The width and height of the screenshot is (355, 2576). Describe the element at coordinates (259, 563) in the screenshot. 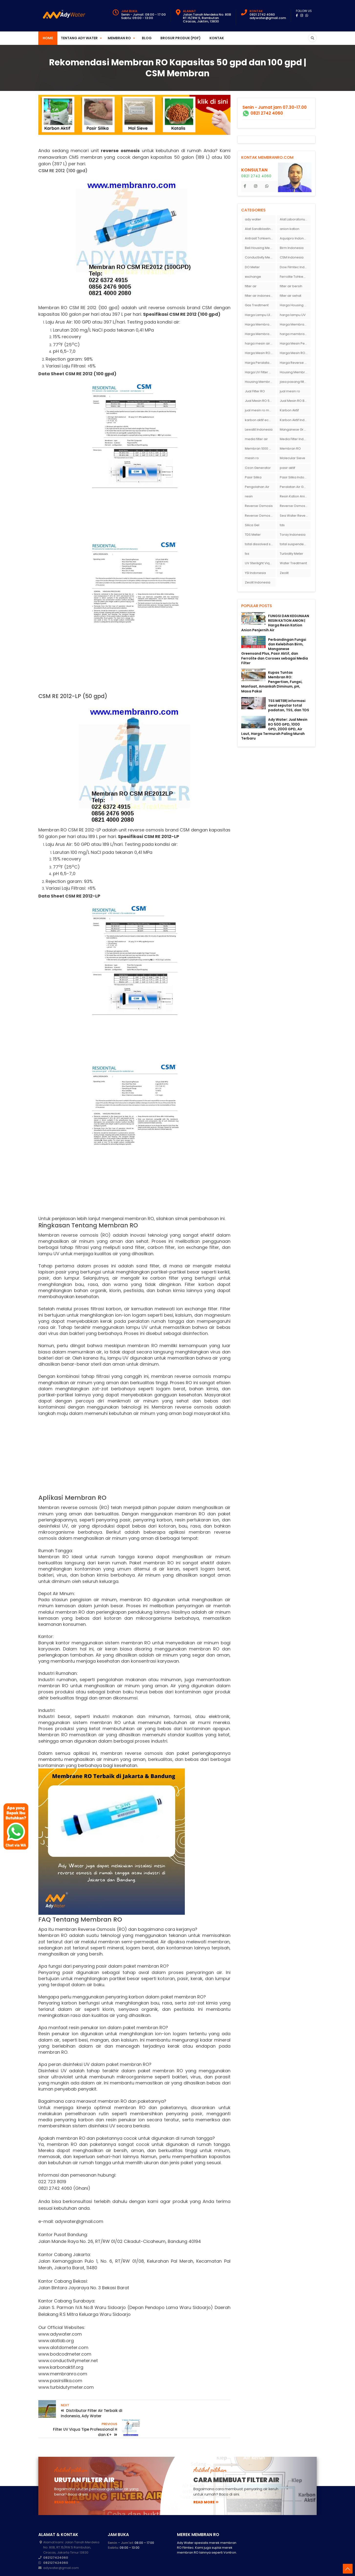

I see `UV Sterilight Viqua` at that location.